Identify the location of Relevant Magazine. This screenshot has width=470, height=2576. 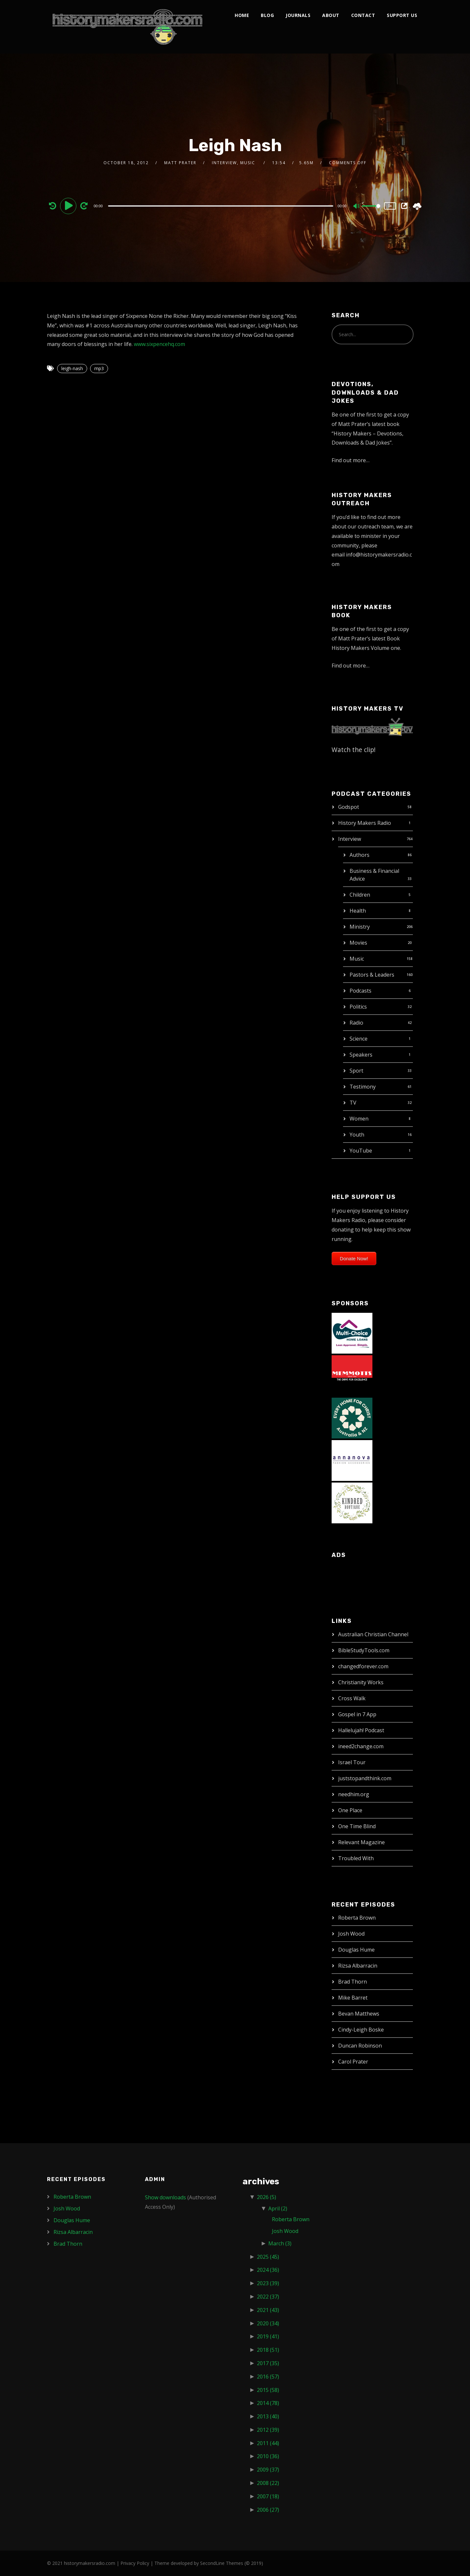
(361, 1842).